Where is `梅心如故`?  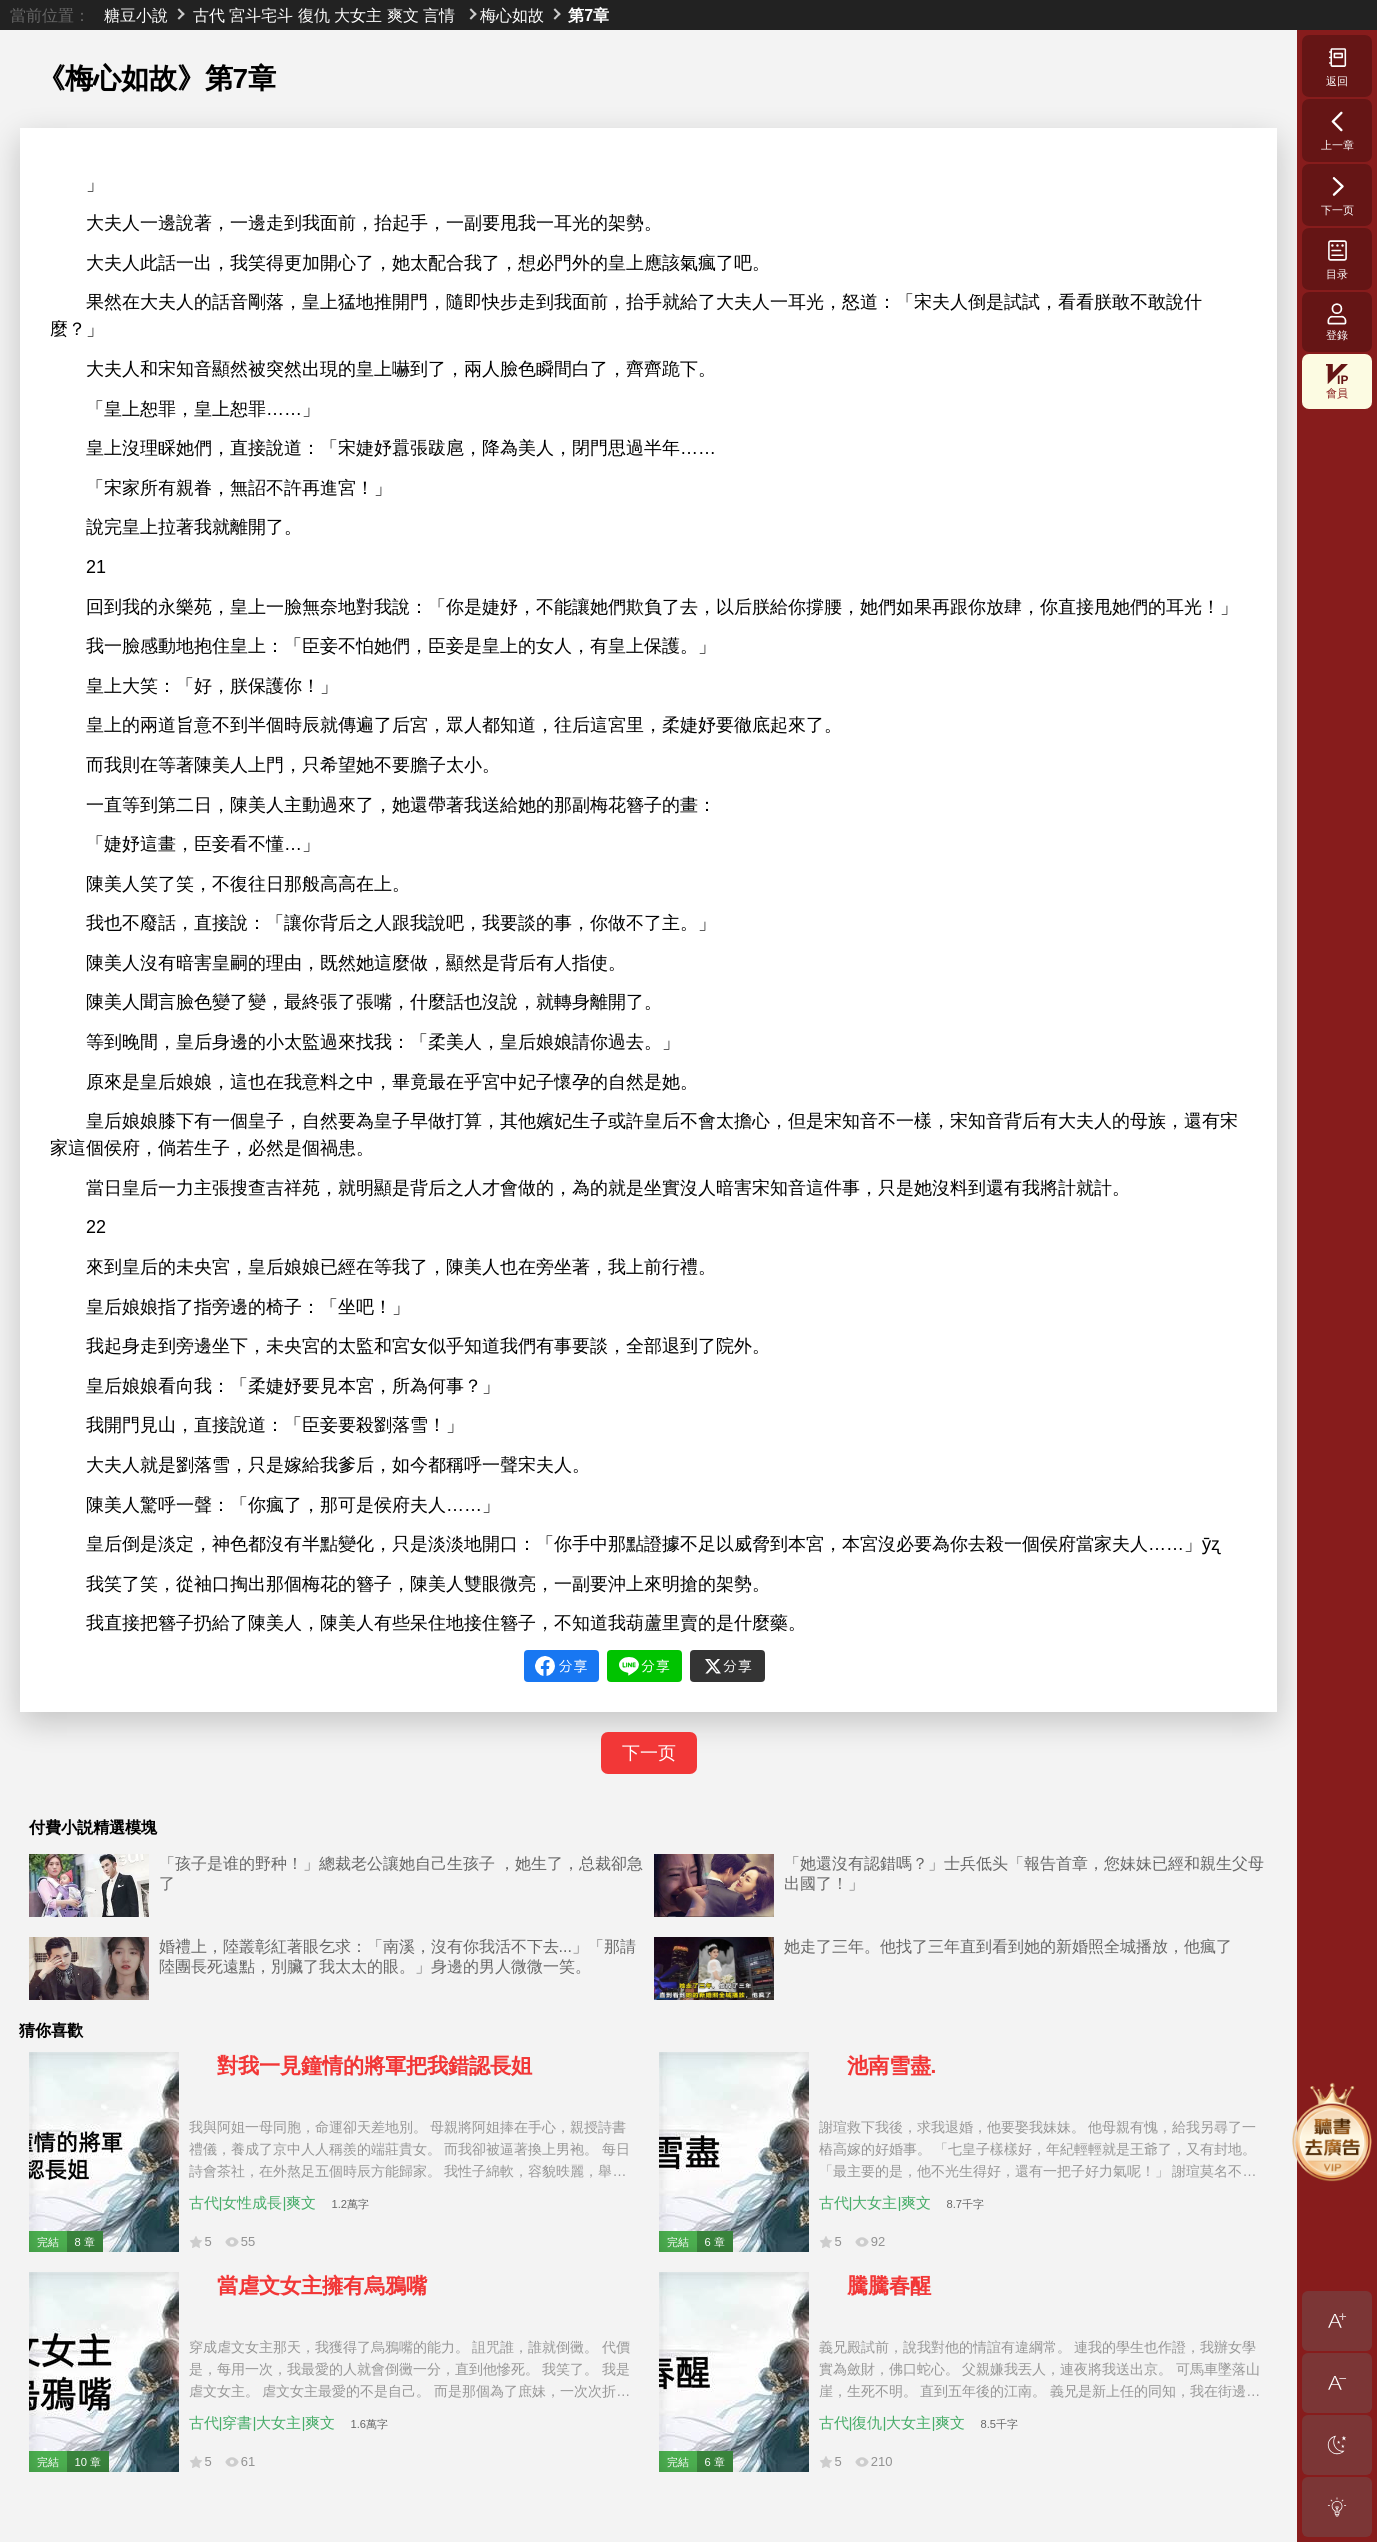
梅心如故 is located at coordinates (512, 15).